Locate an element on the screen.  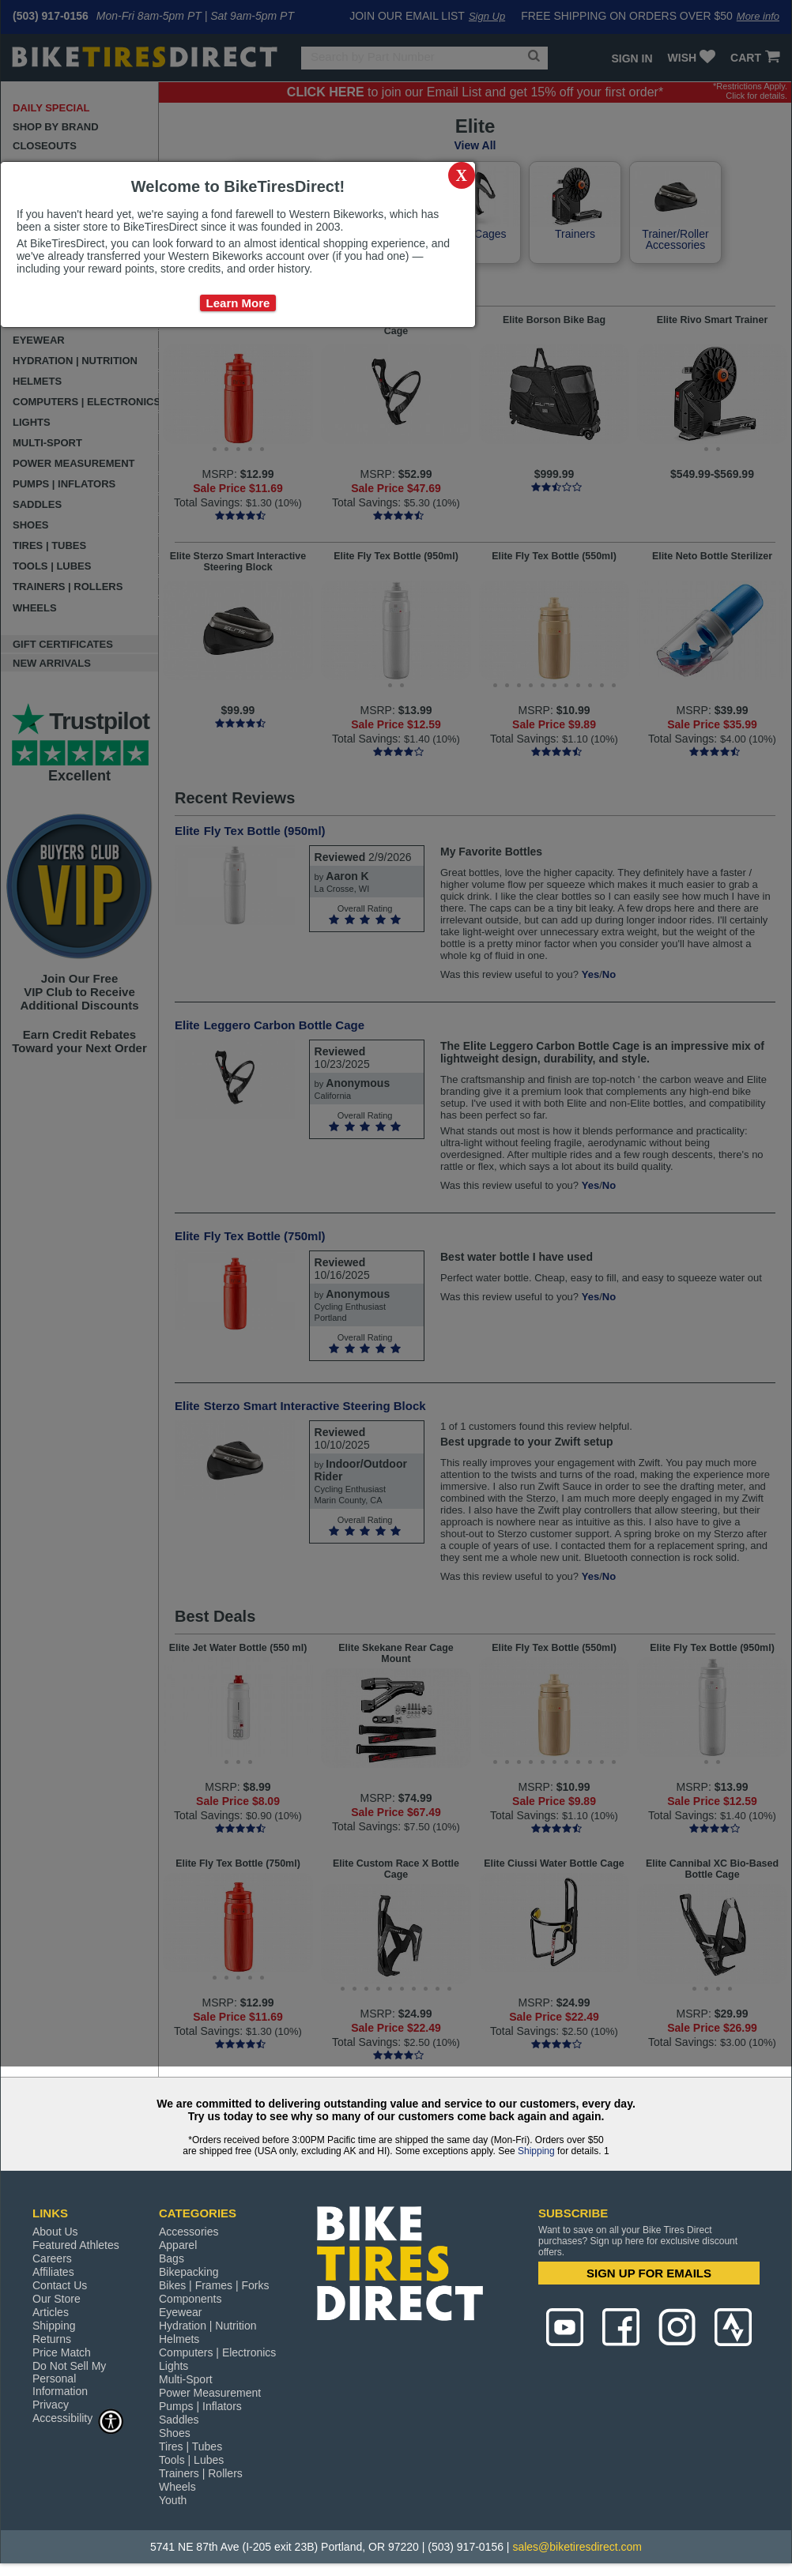
Power Measurement is located at coordinates (210, 2392).